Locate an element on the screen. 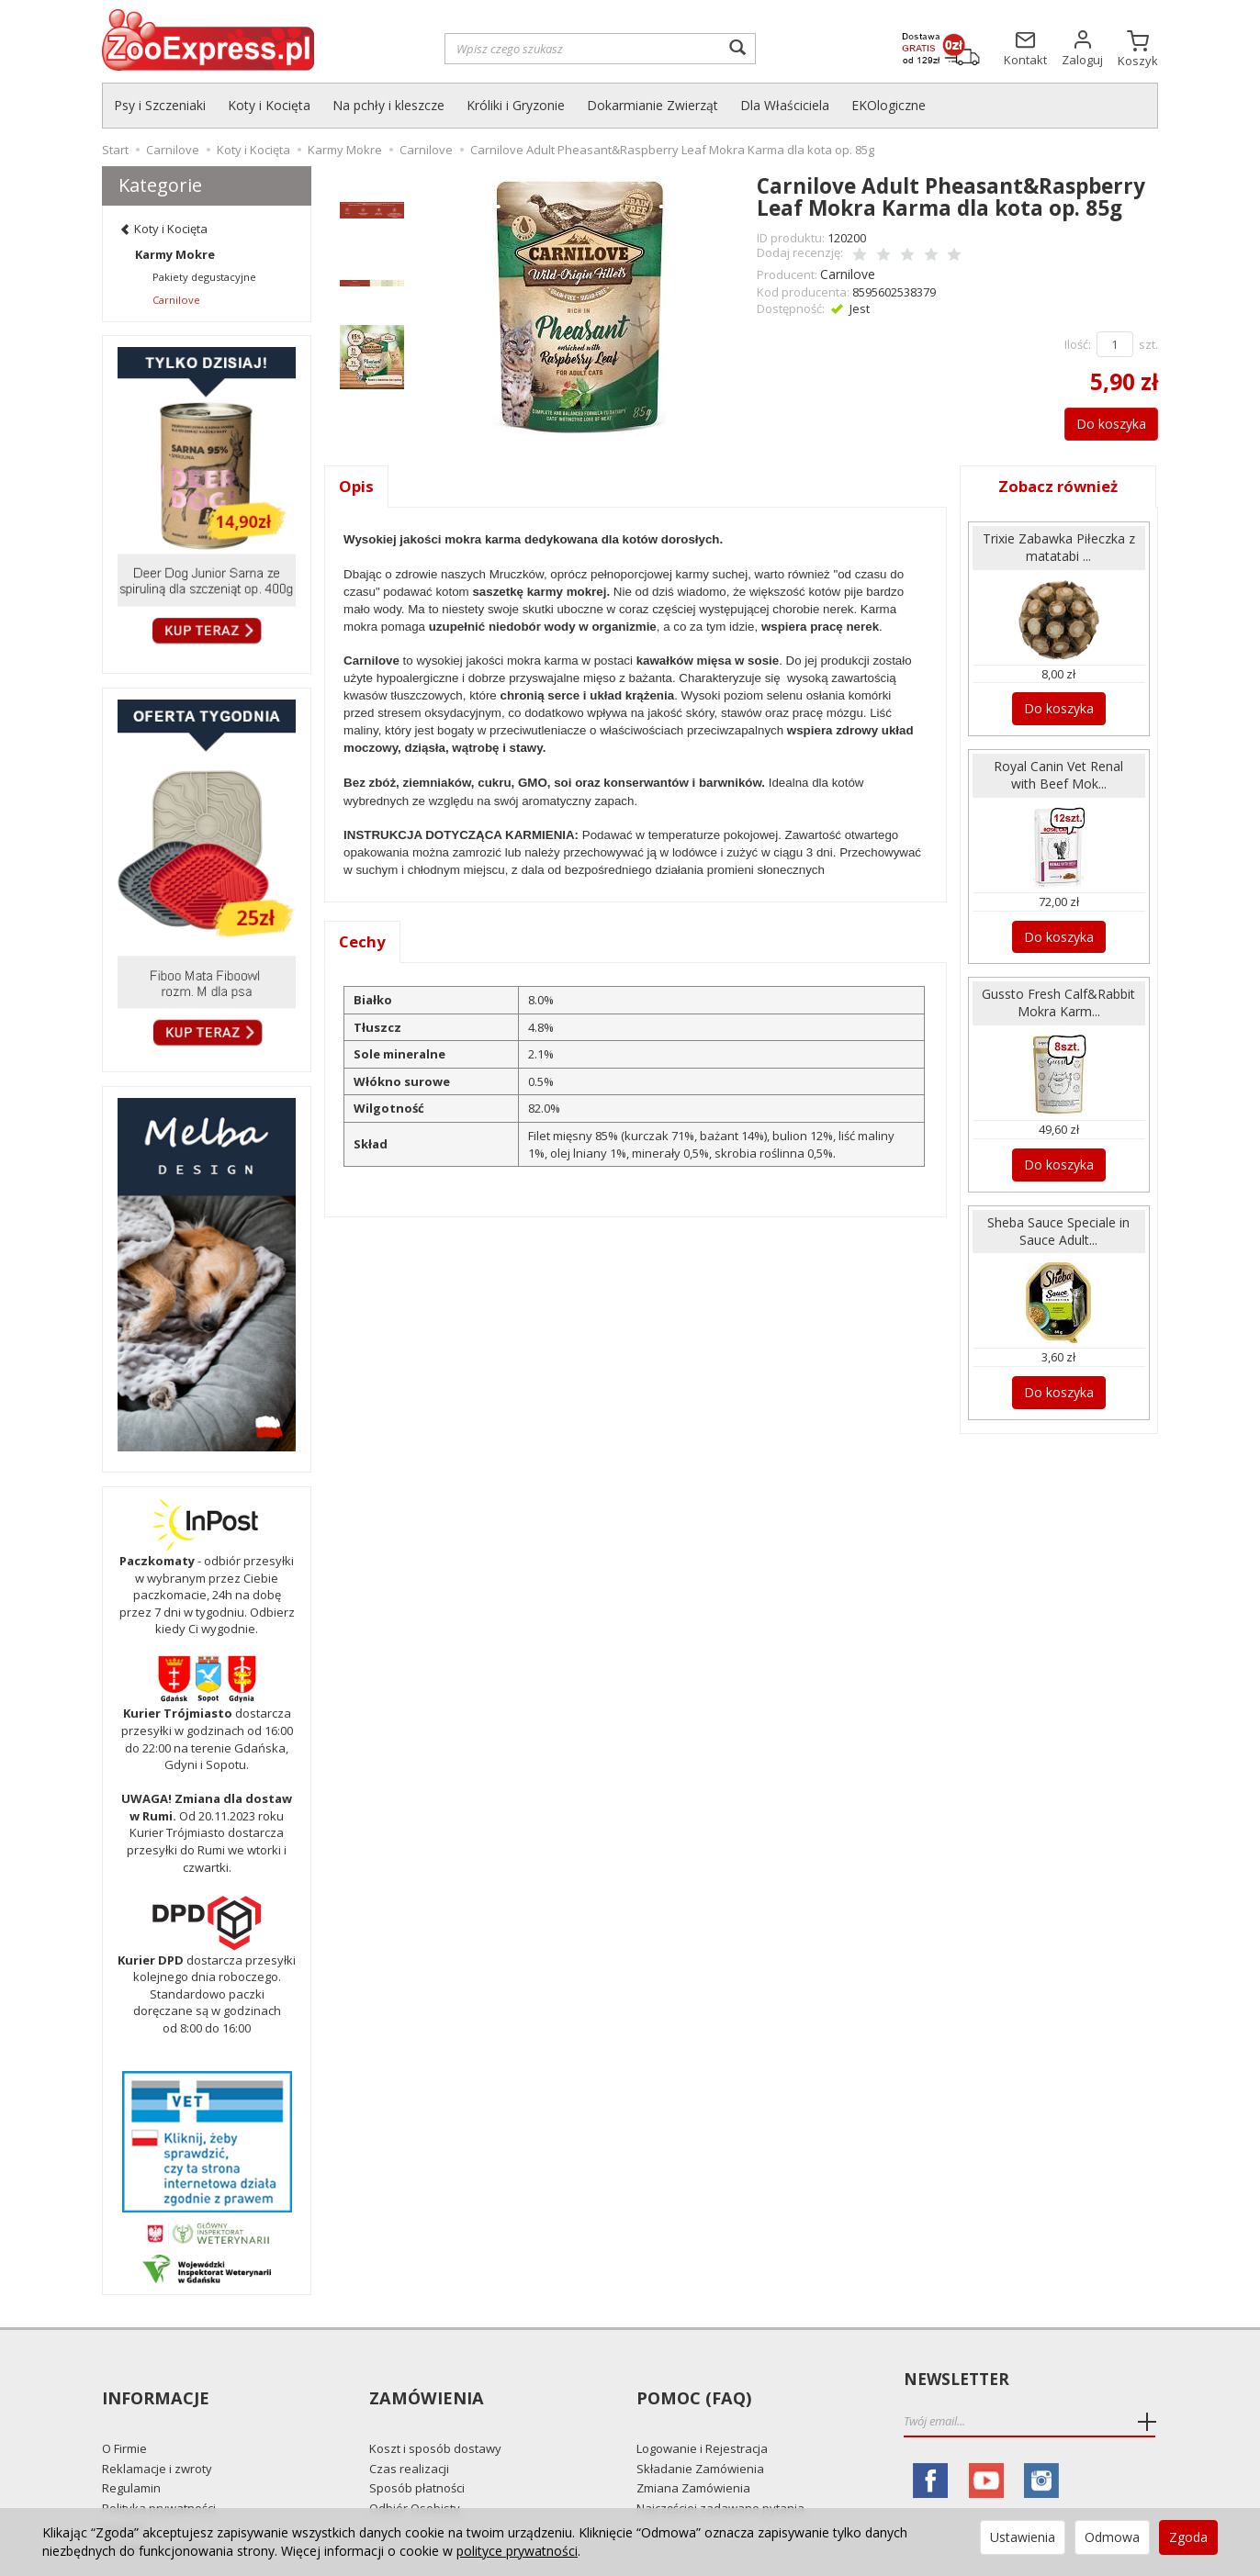 This screenshot has height=2576, width=1260. Zobacz również is located at coordinates (1059, 484).